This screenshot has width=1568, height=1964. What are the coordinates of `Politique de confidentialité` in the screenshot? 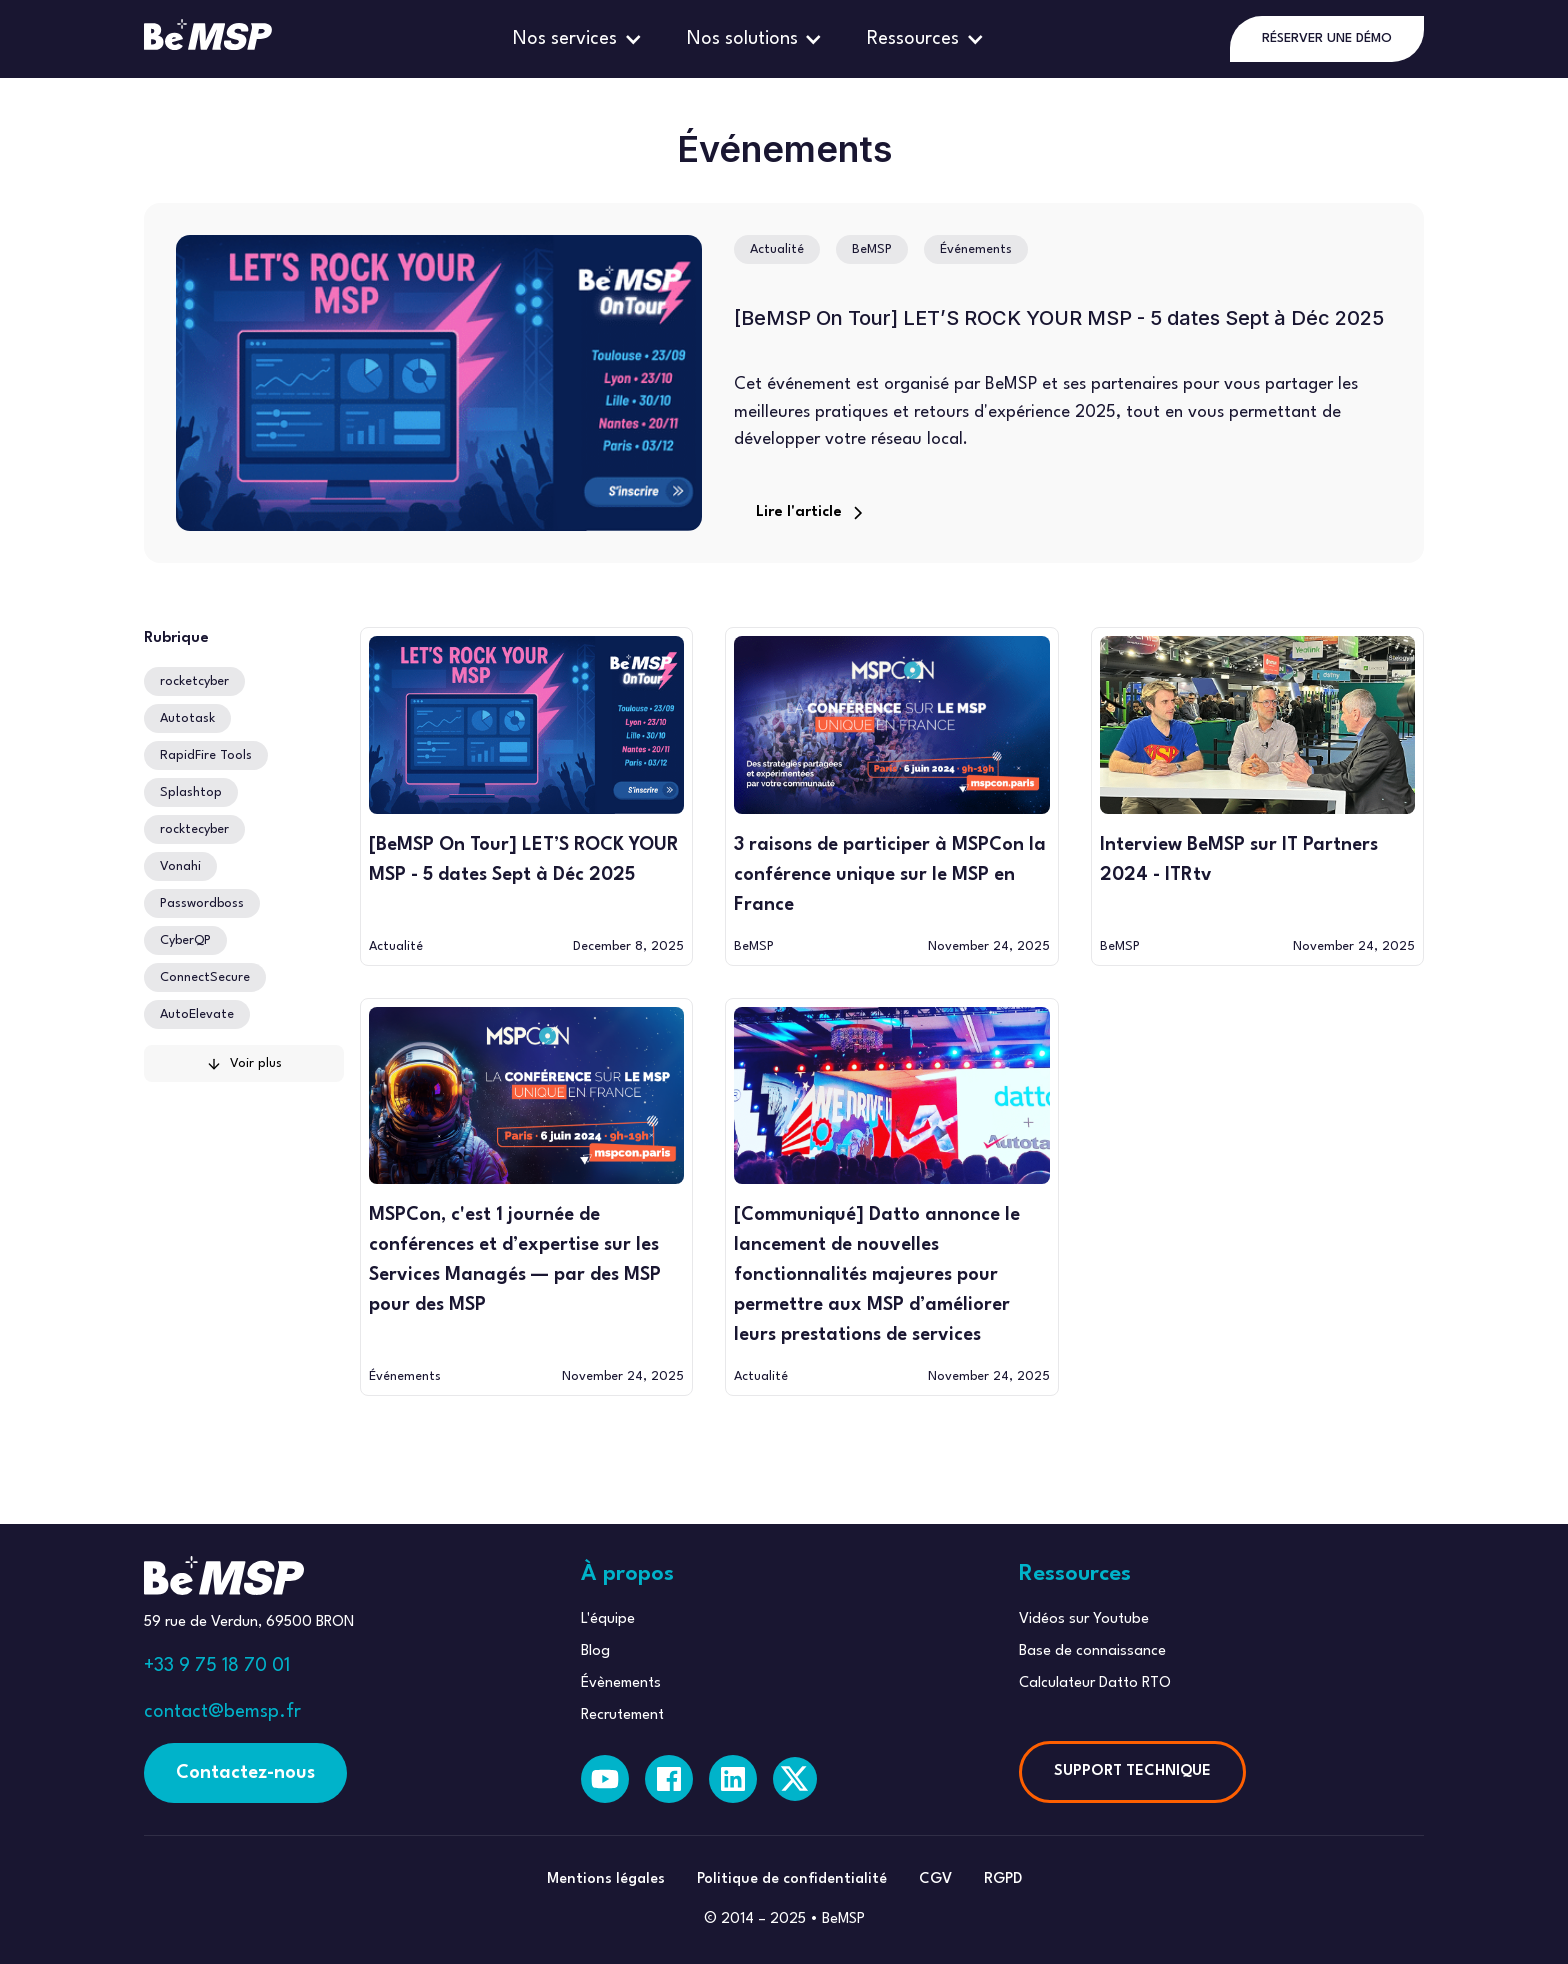 It's located at (792, 1879).